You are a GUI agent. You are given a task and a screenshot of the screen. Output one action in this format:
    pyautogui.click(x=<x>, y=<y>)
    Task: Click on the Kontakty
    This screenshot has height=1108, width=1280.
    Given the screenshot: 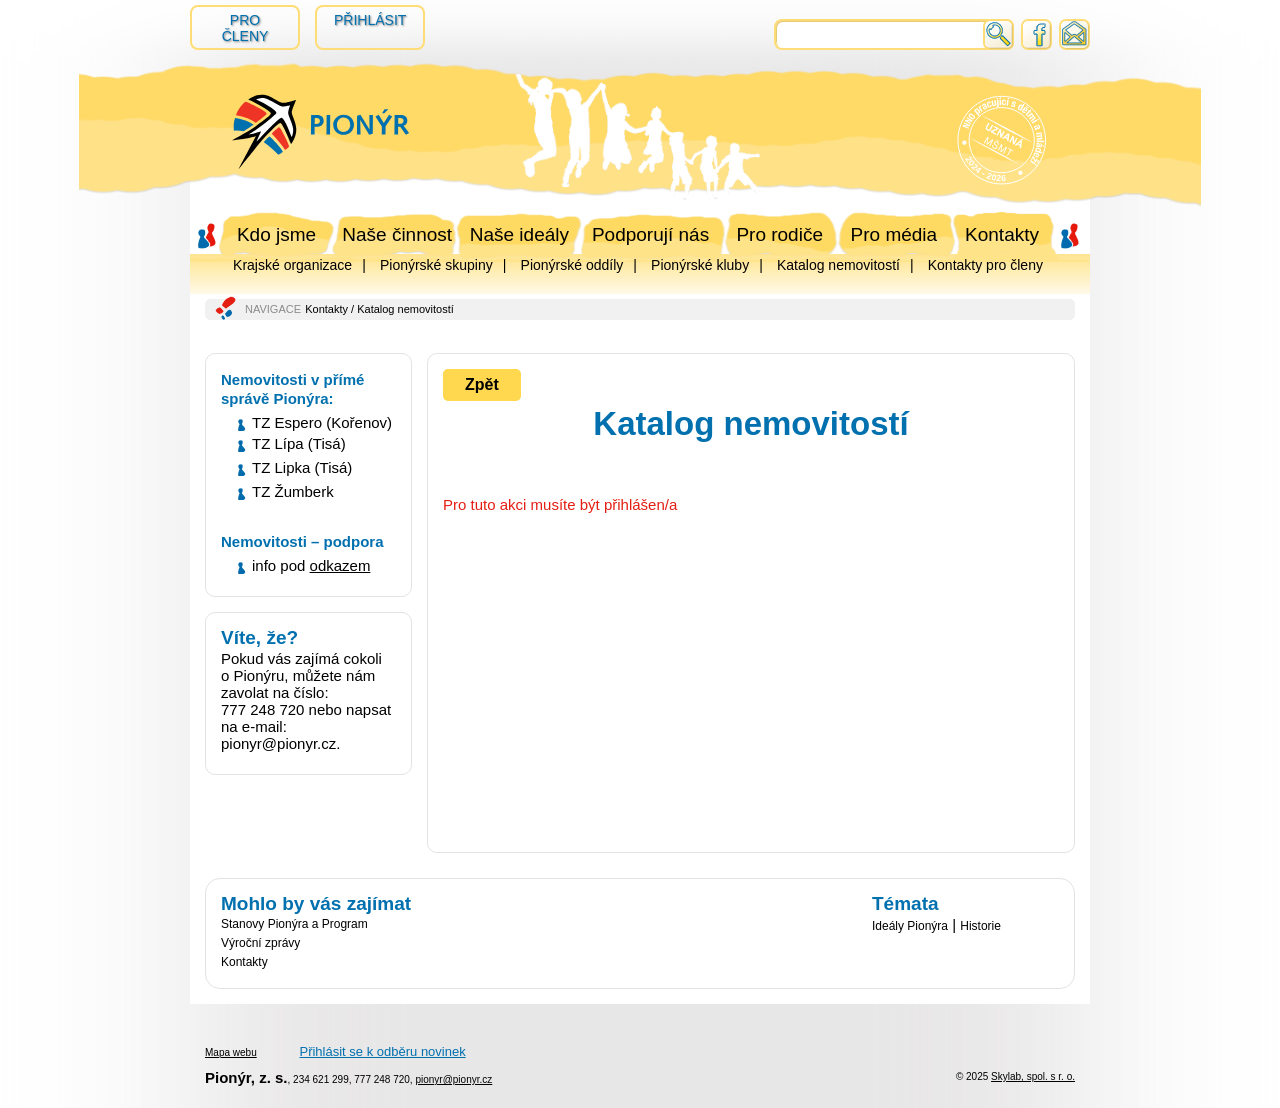 What is the action you would take?
    pyautogui.click(x=1002, y=234)
    